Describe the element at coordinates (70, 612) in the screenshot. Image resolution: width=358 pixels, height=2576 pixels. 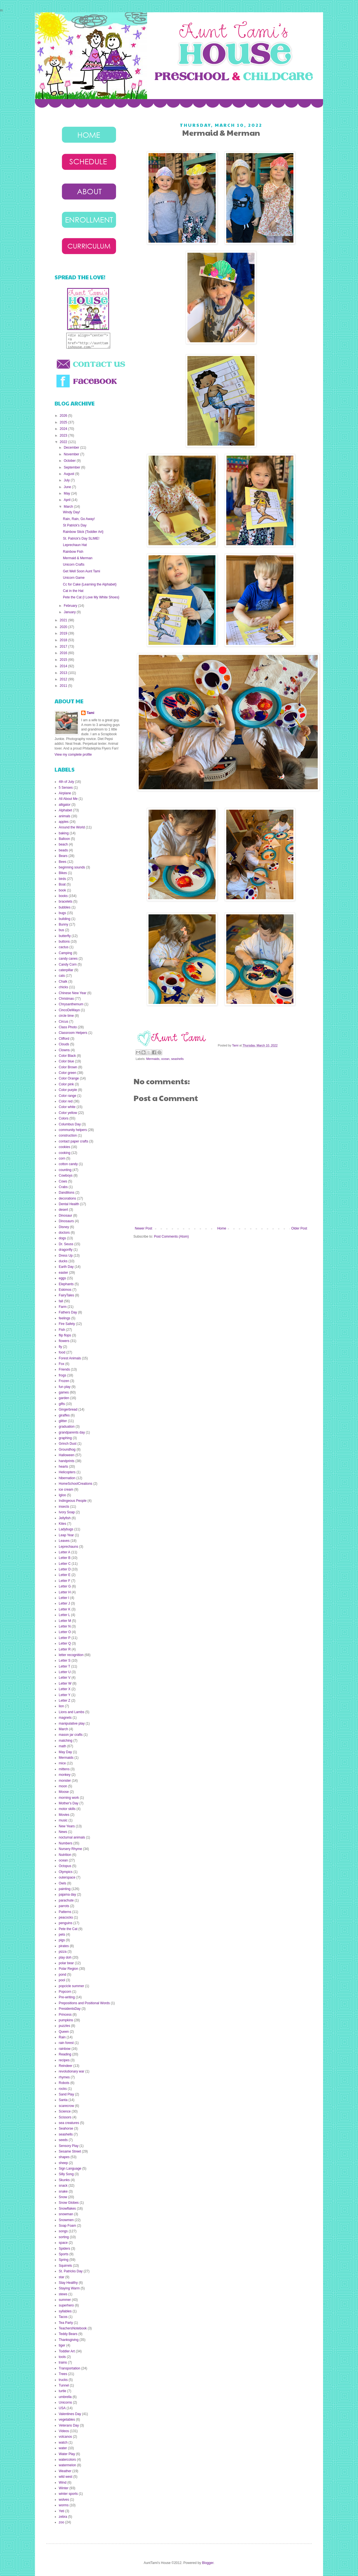
I see `January` at that location.